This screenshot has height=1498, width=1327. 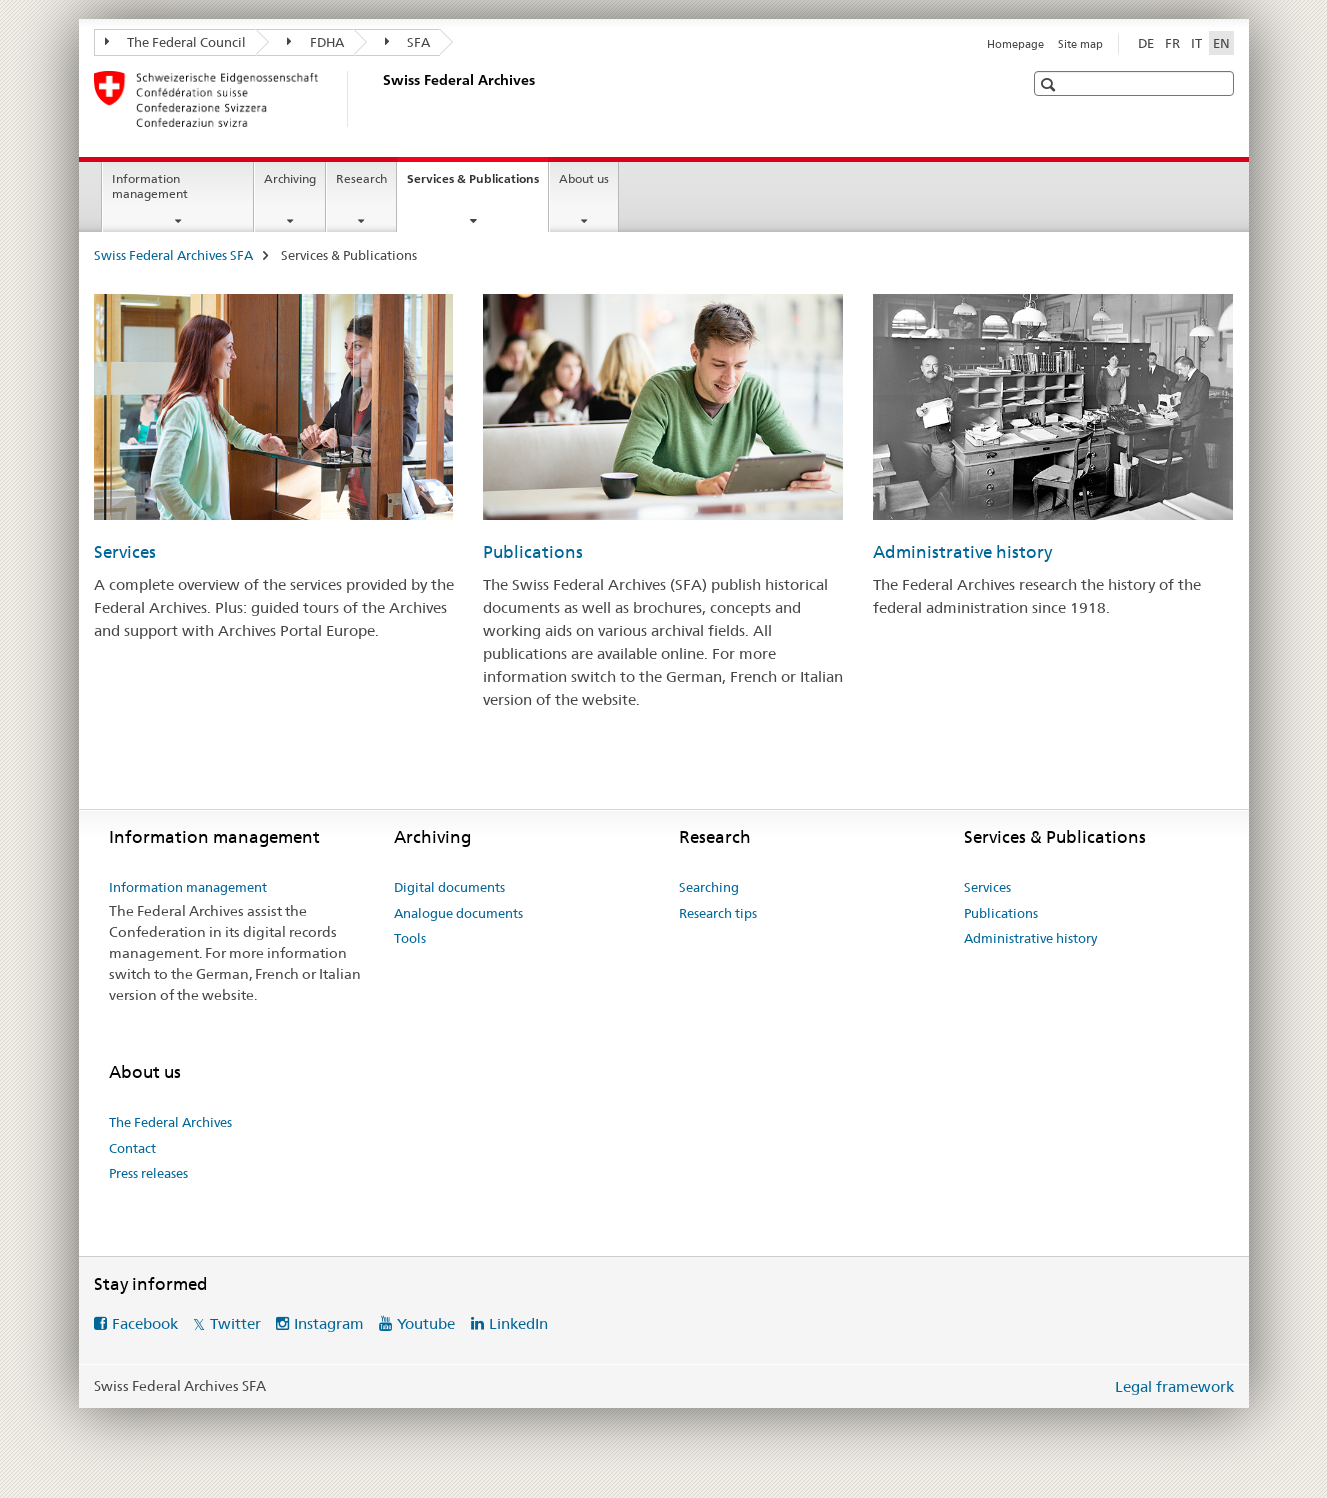 What do you see at coordinates (1196, 43) in the screenshot?
I see `IT [Italian]` at bounding box center [1196, 43].